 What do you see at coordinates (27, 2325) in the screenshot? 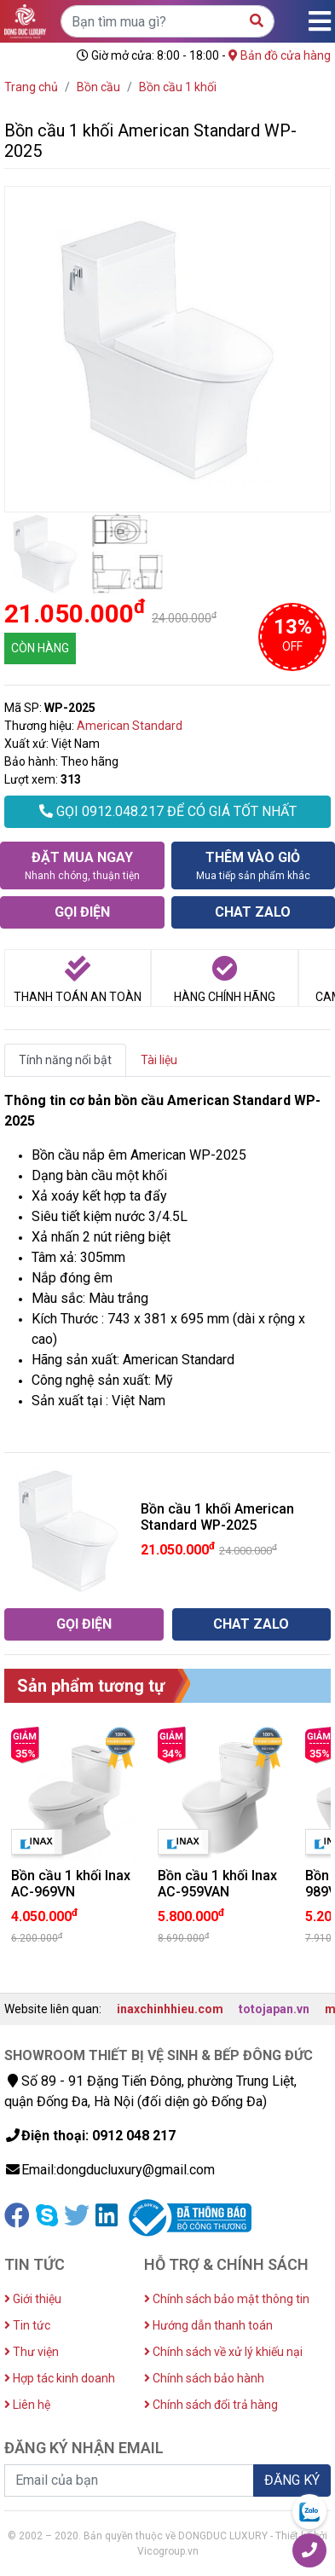
I see `Tin tức` at bounding box center [27, 2325].